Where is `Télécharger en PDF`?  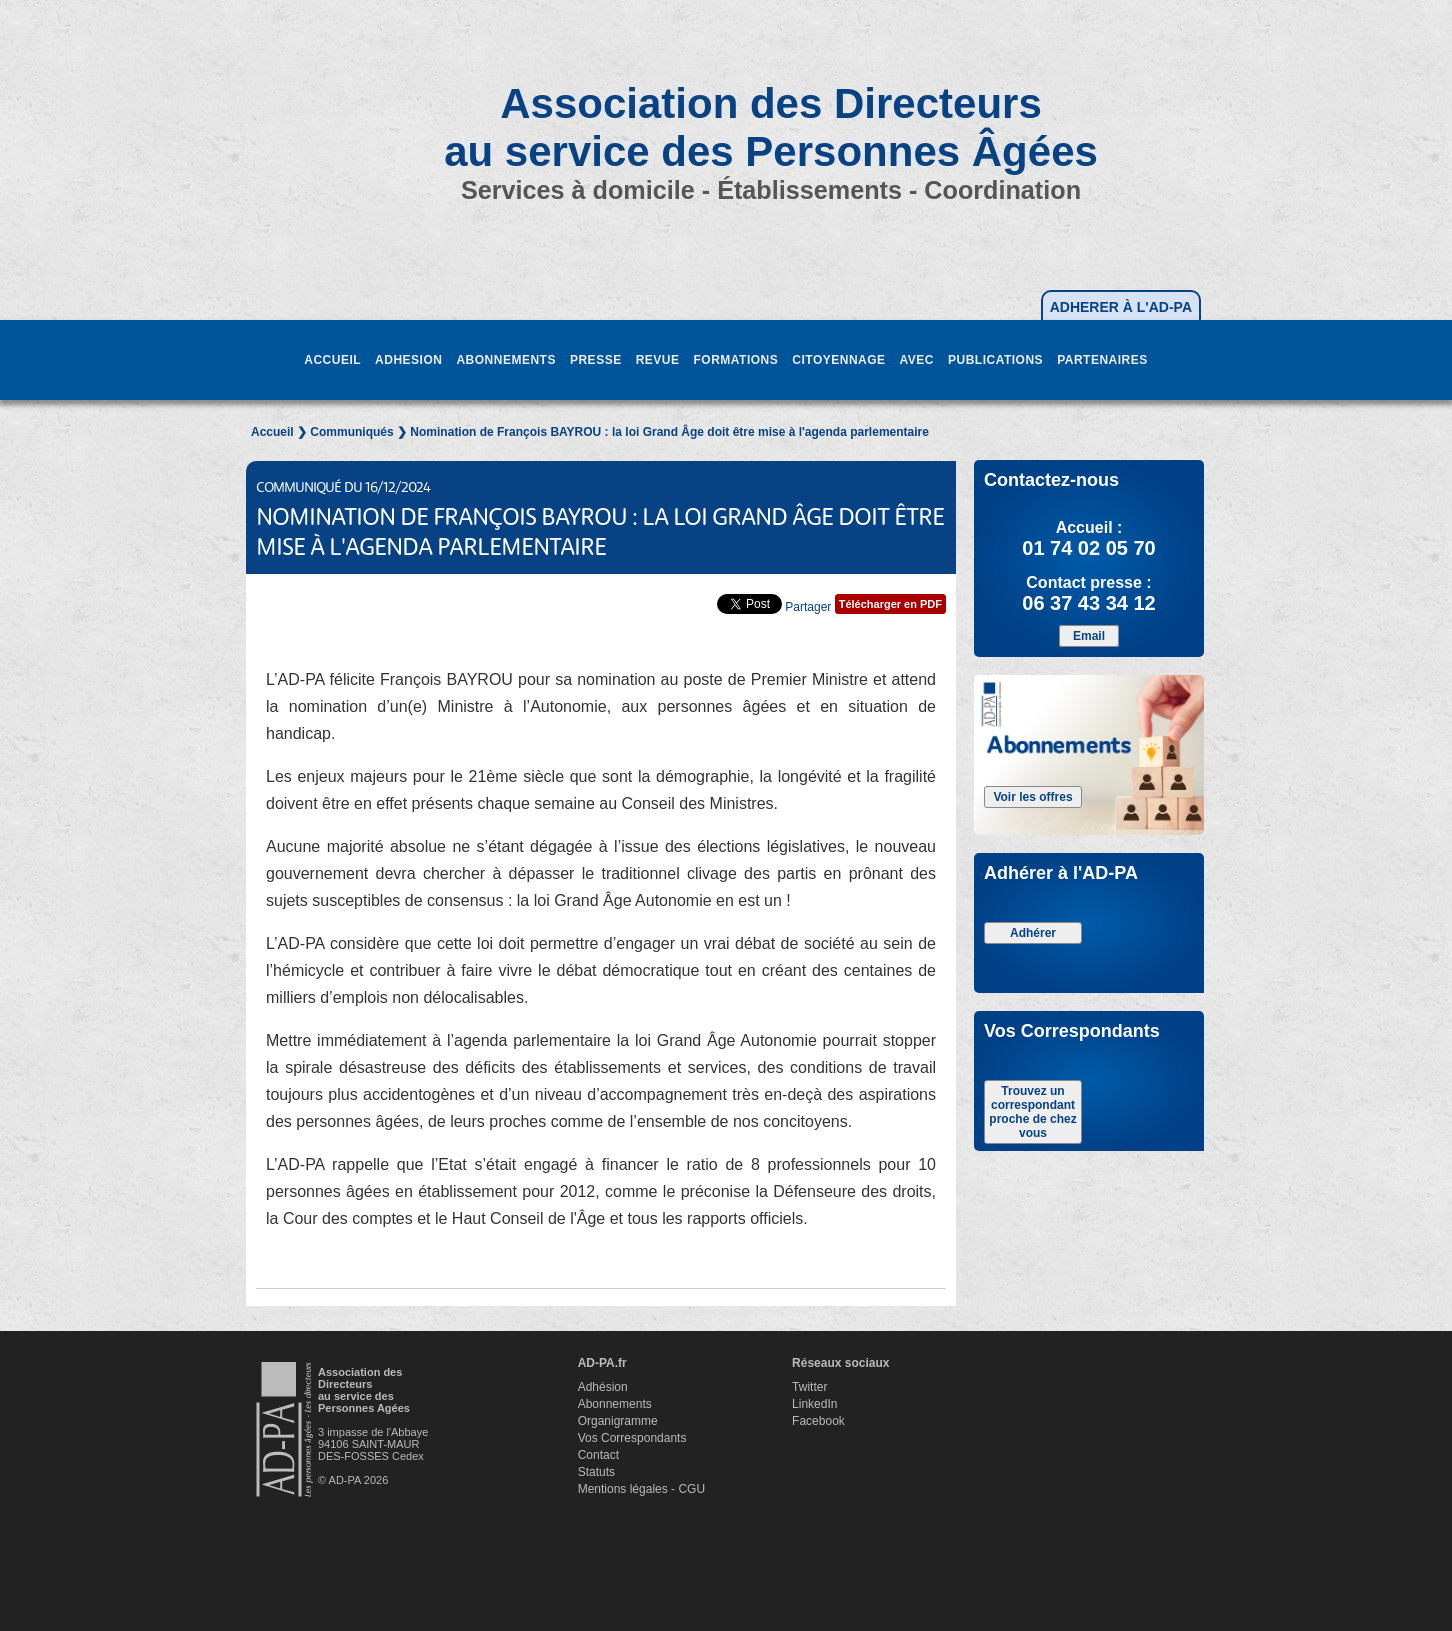 Télécharger en PDF is located at coordinates (890, 604).